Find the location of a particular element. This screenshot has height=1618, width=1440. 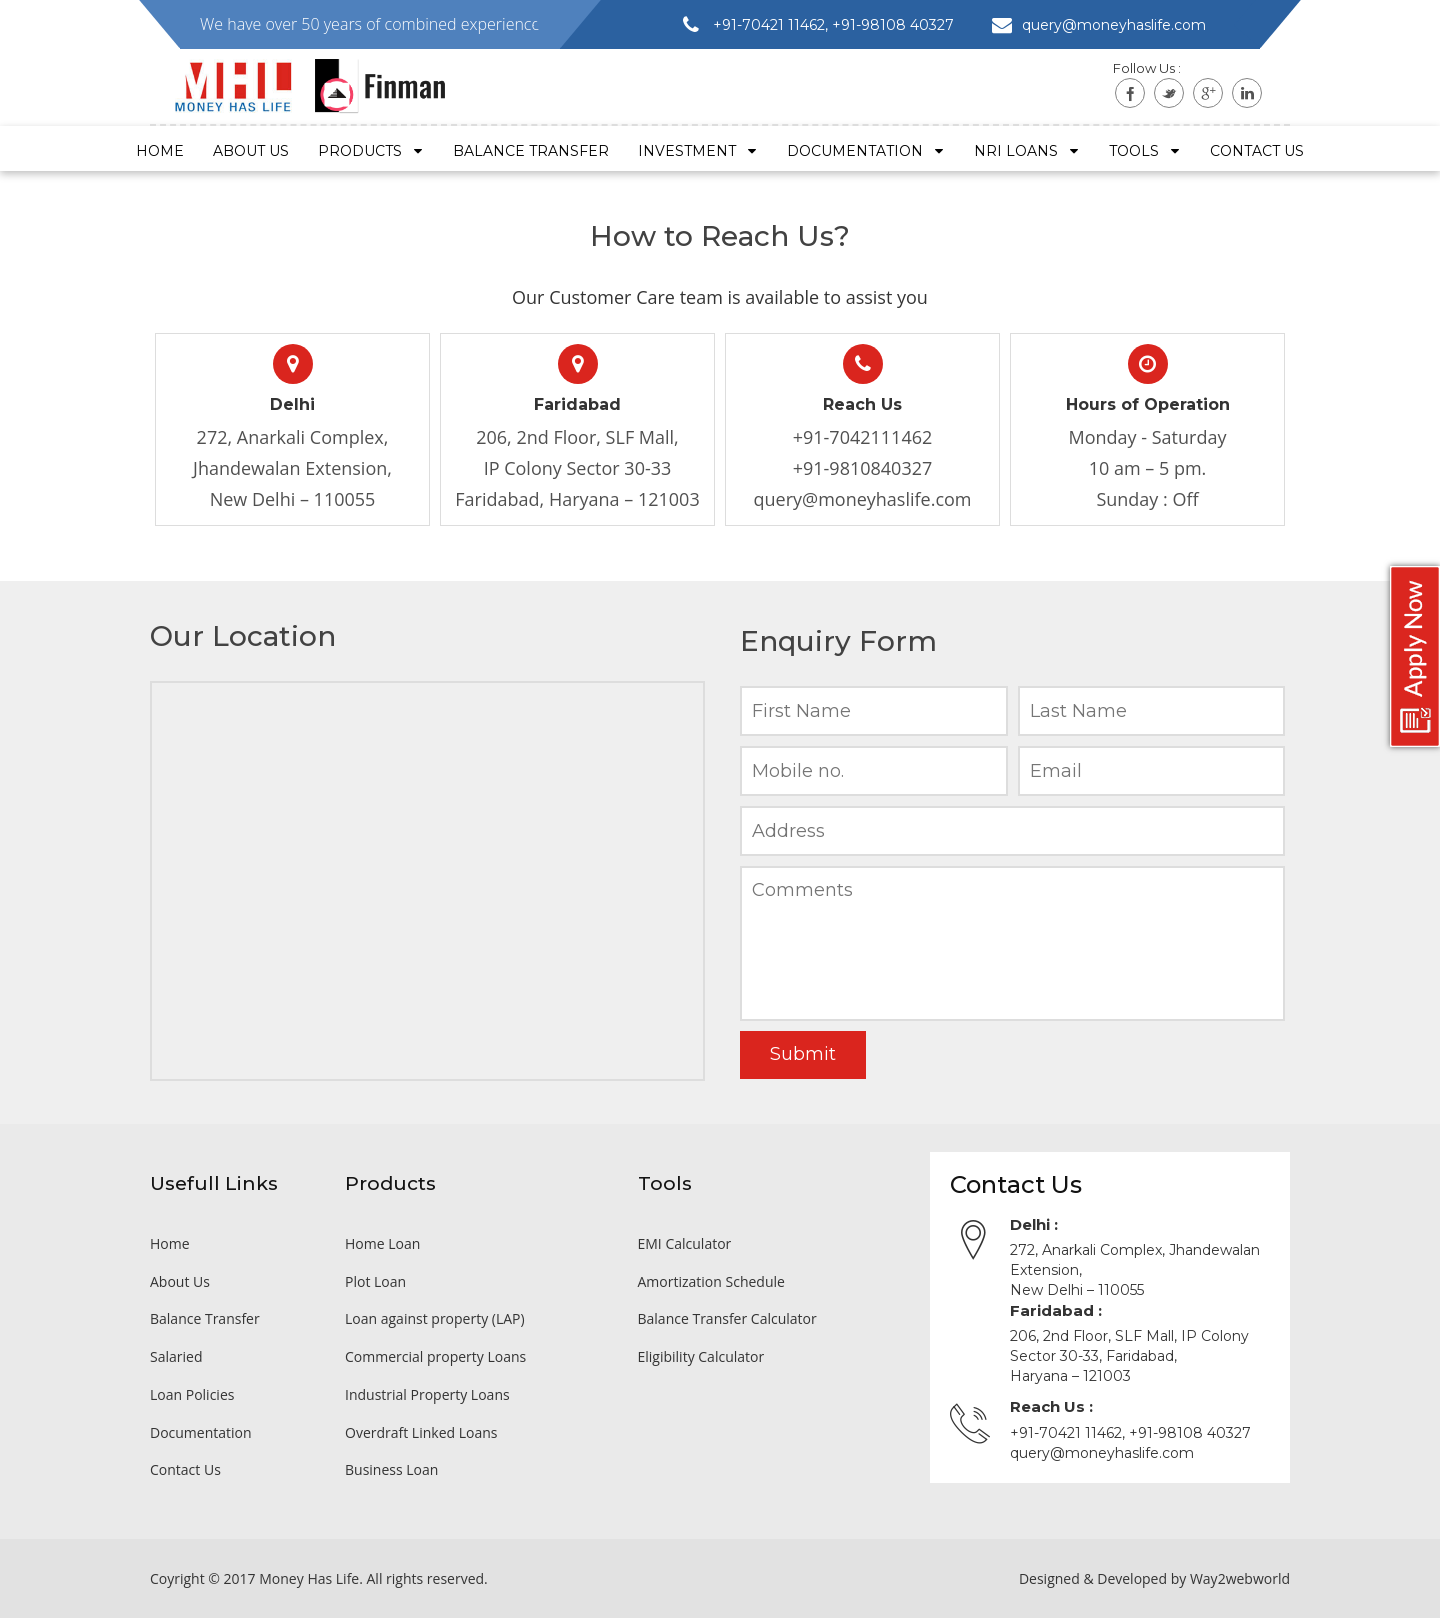

Hours of Operation is located at coordinates (1148, 404).